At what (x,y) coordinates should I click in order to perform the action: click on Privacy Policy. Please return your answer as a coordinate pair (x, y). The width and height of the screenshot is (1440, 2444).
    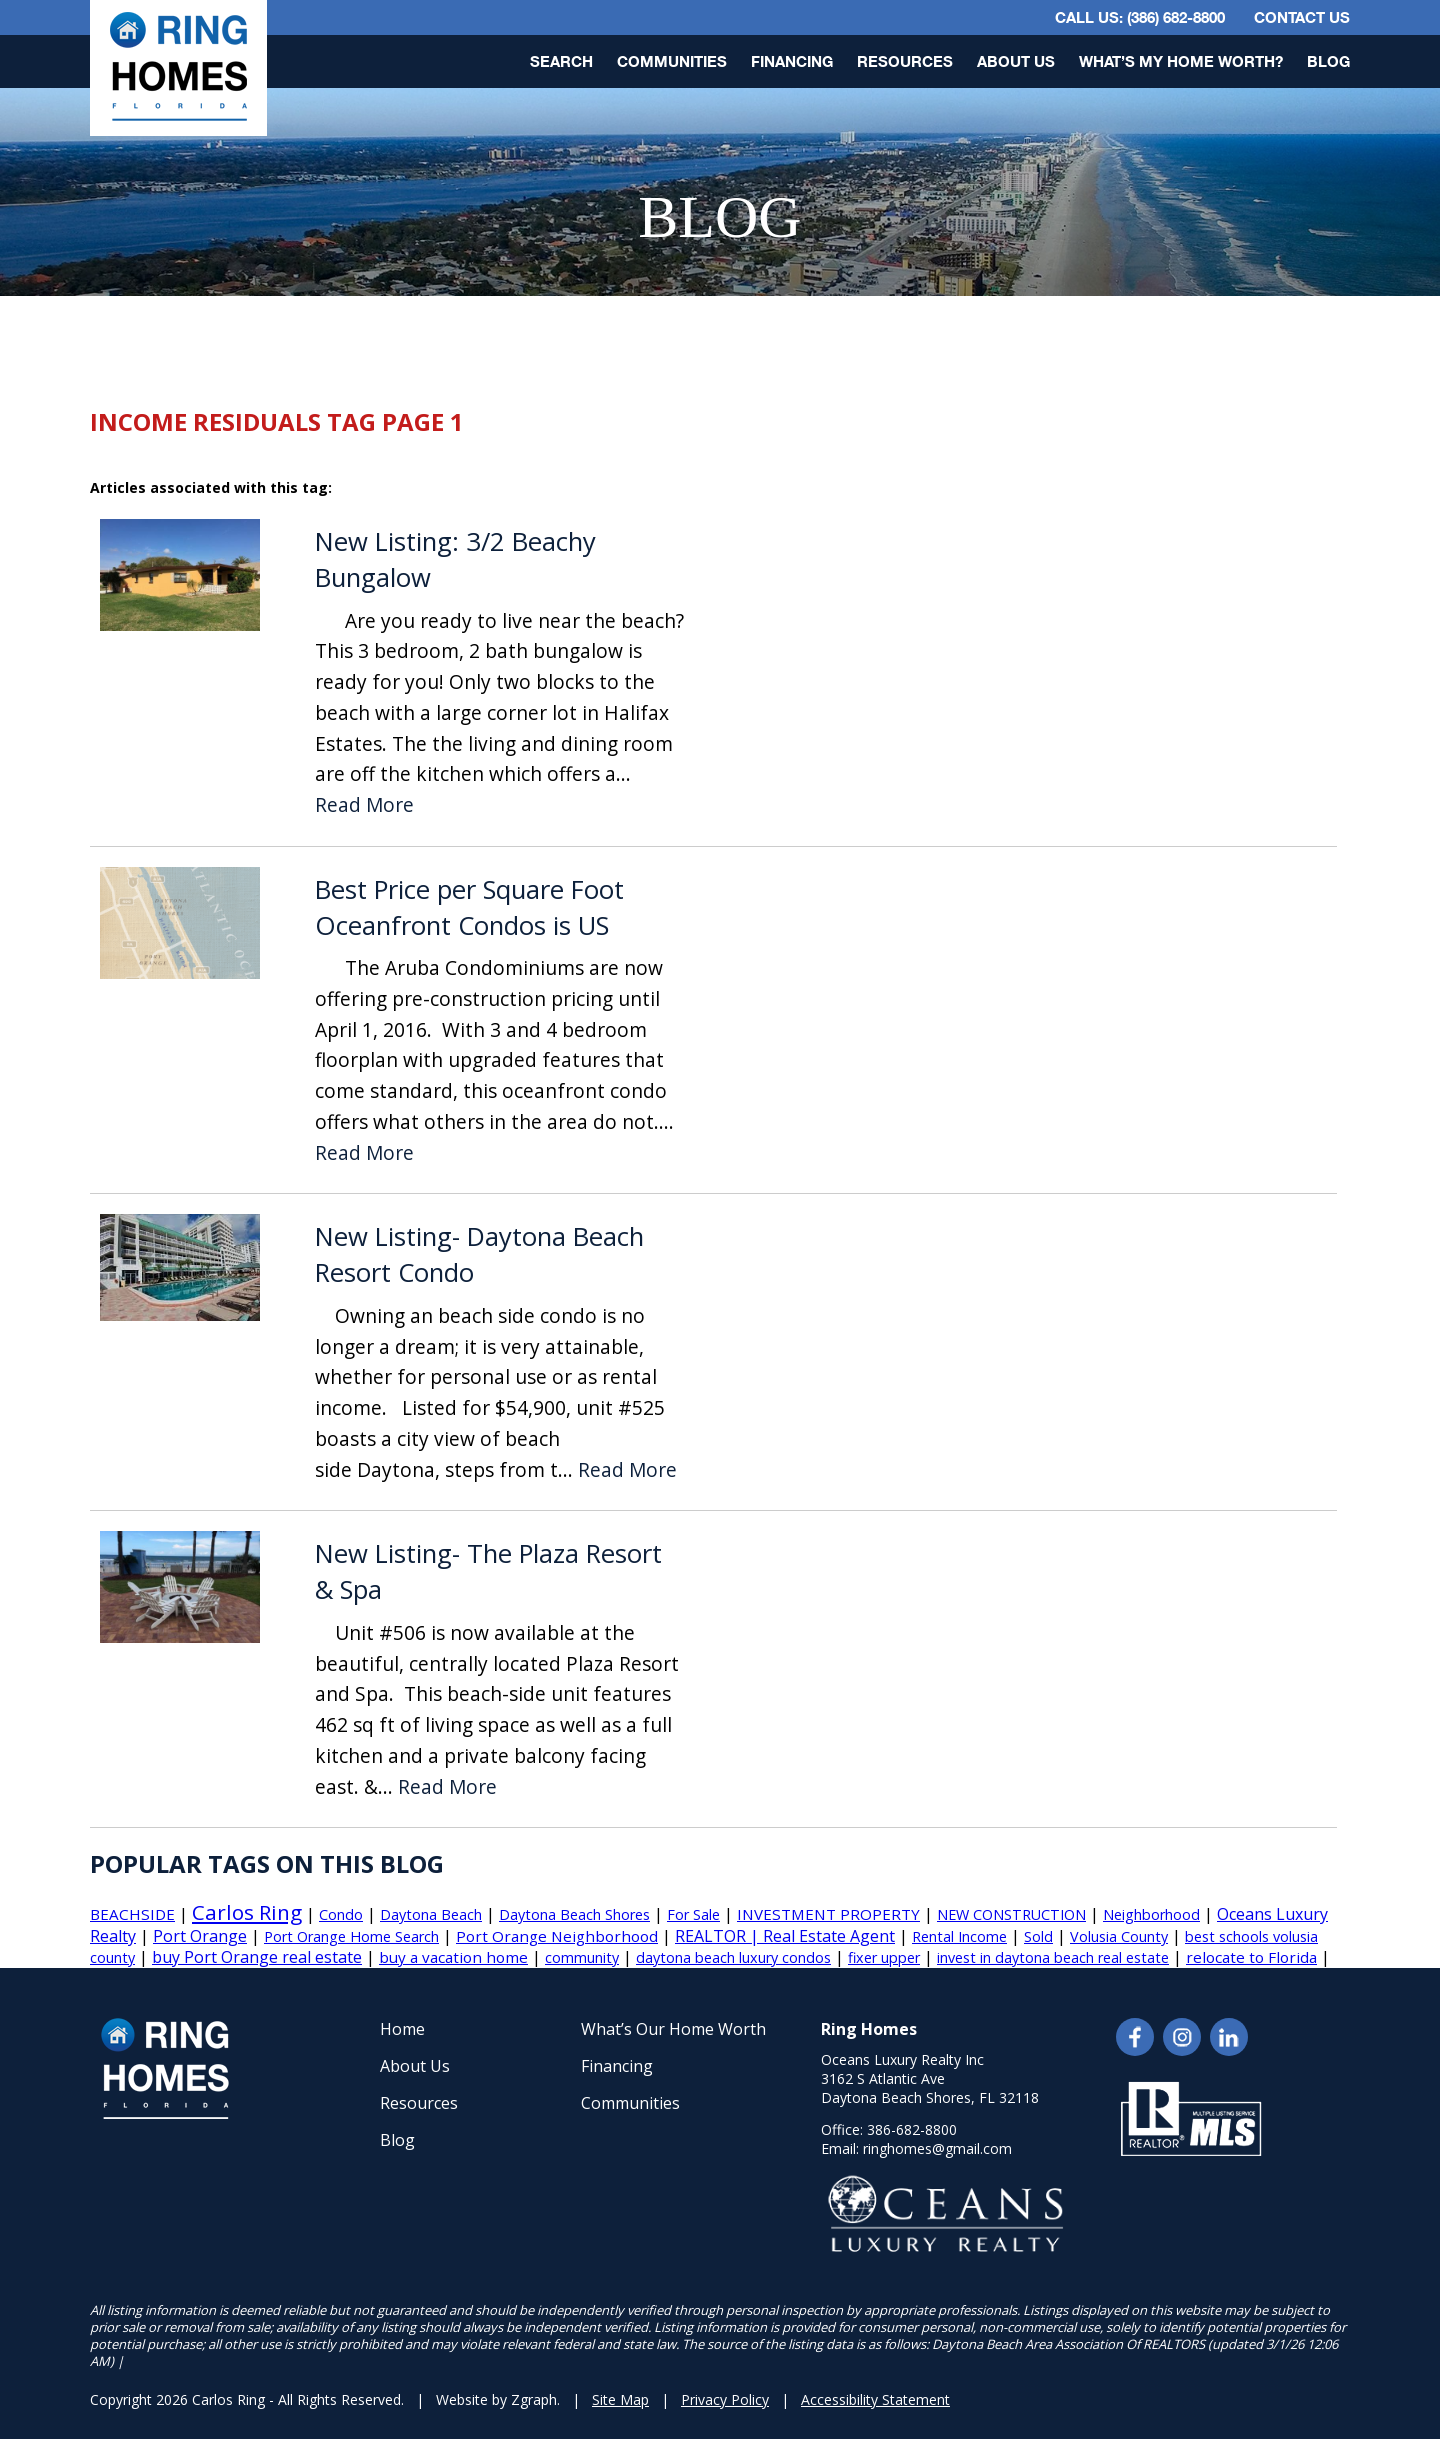
    Looking at the image, I should click on (725, 2399).